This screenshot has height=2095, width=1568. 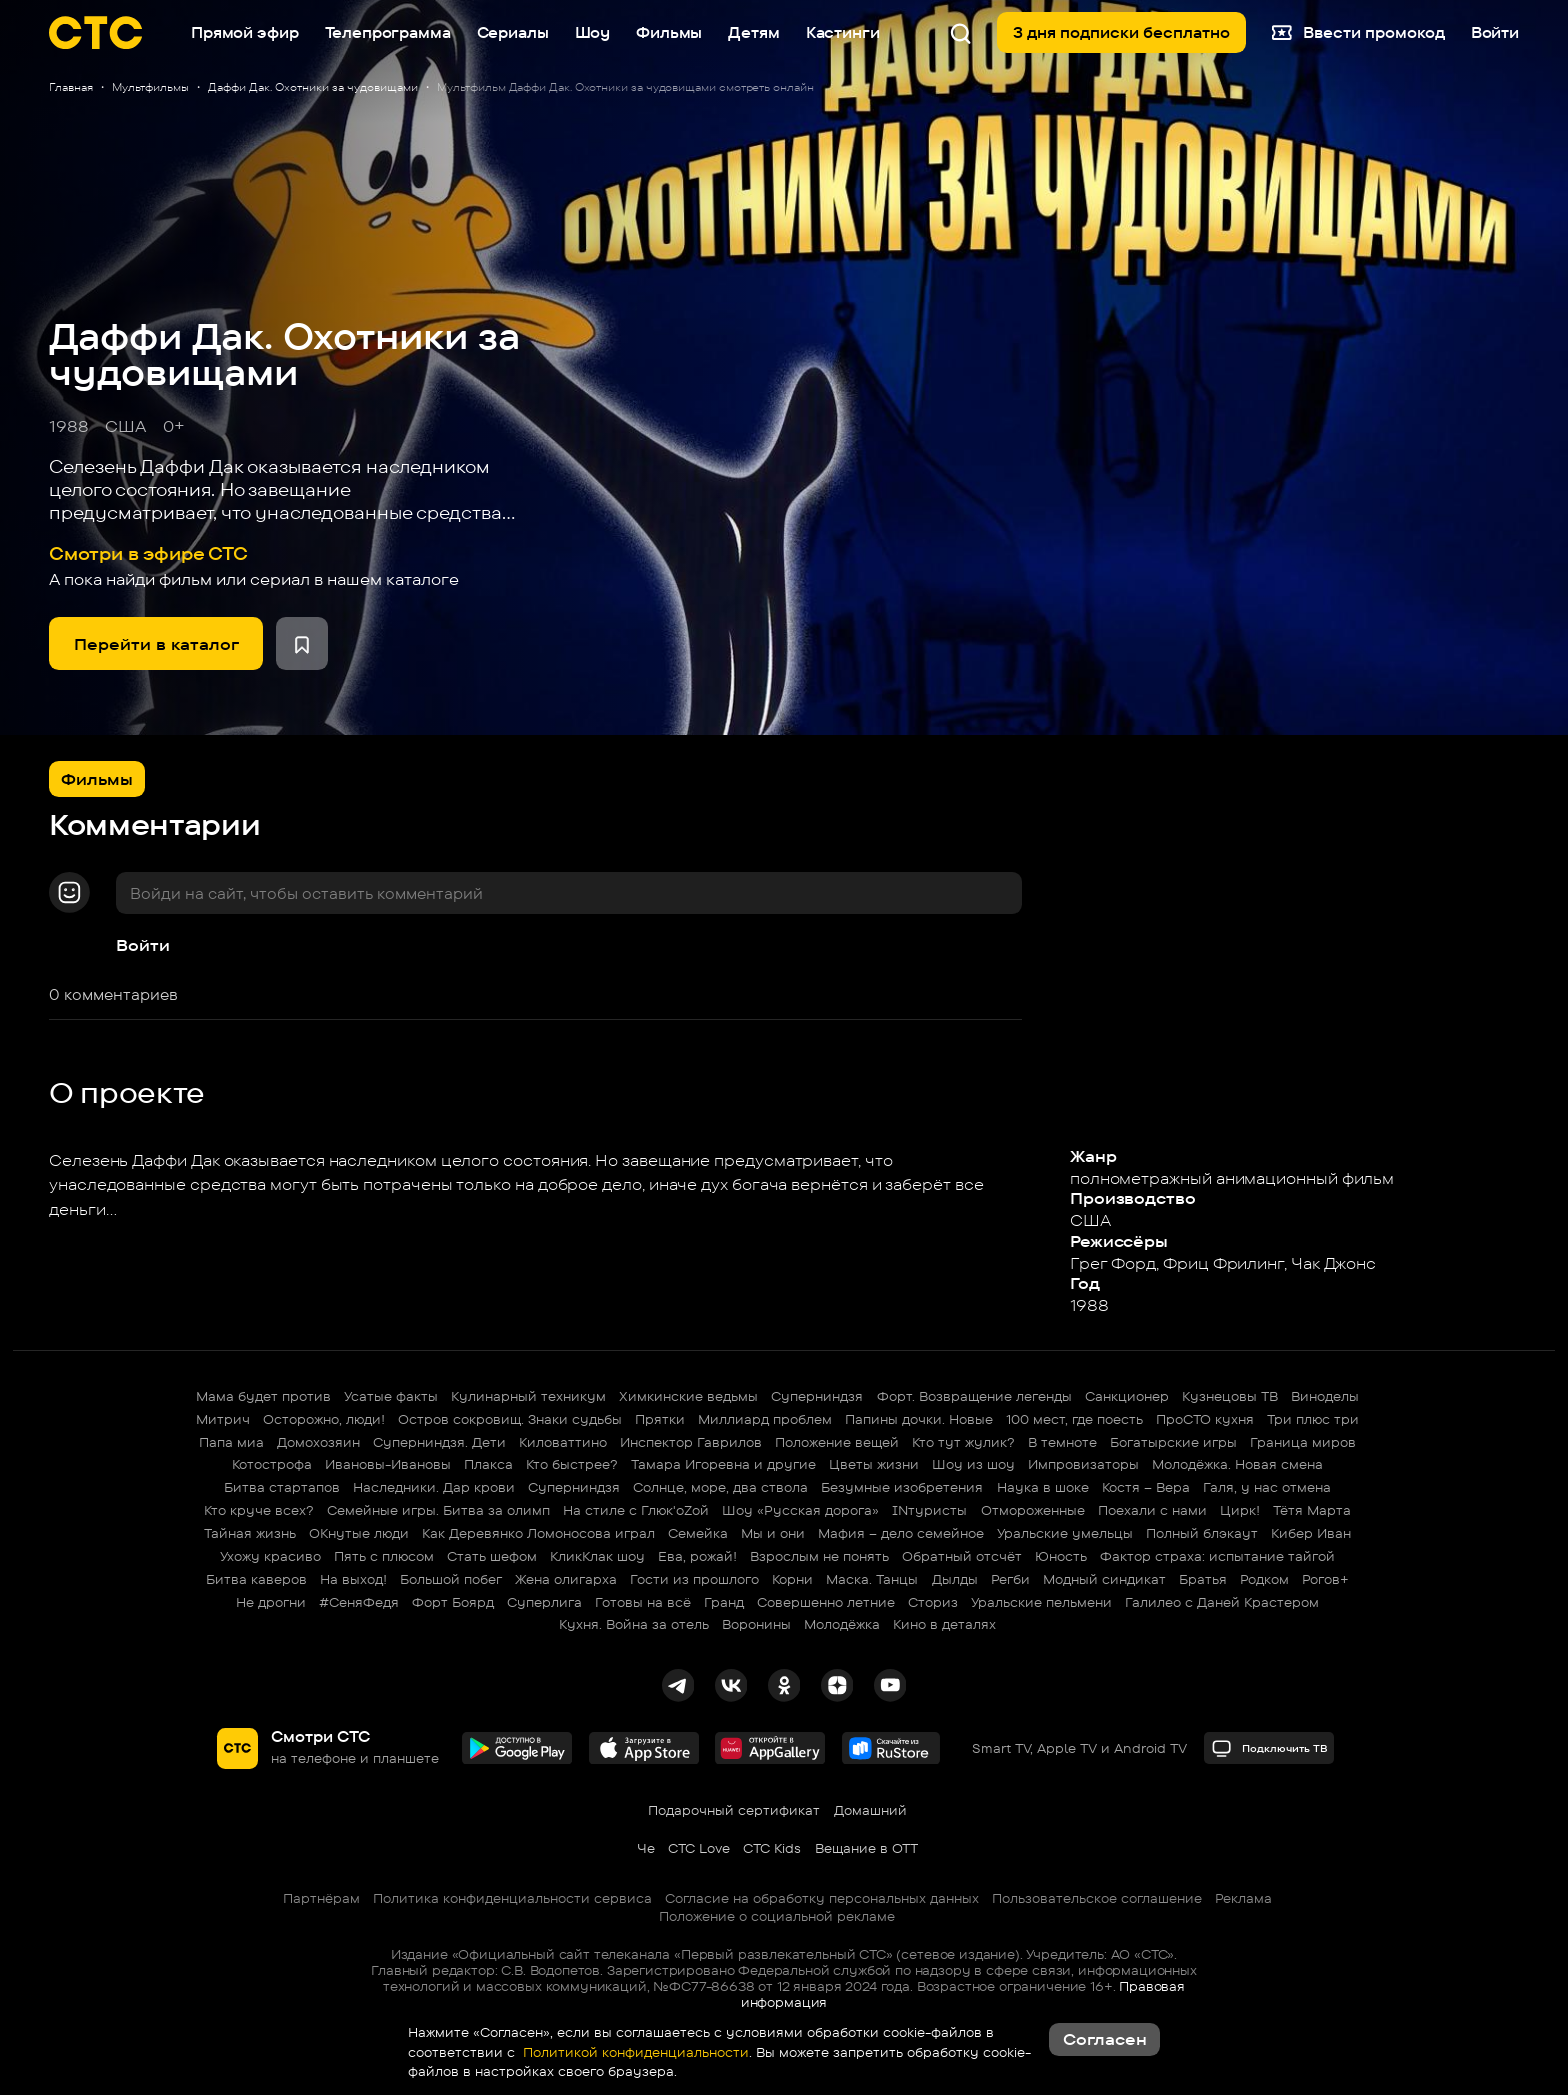 I want to click on СТС Kids, so click(x=772, y=1848).